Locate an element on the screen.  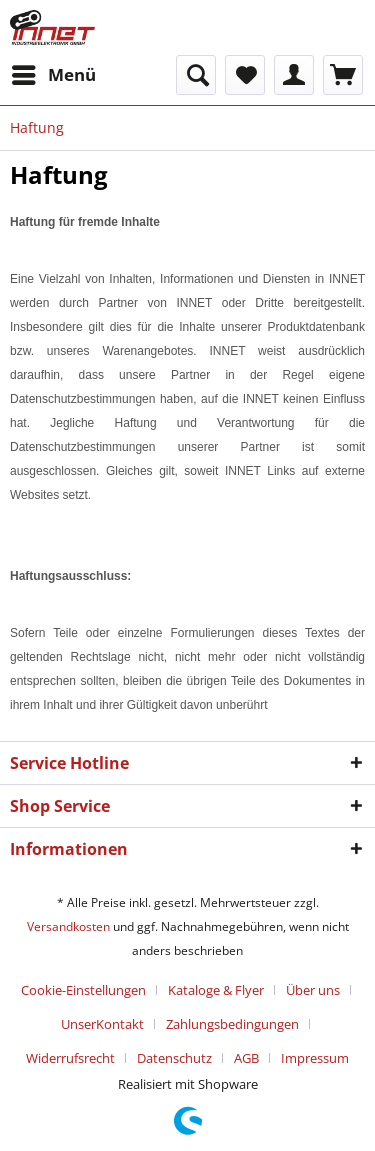
Kataloge & Flyer is located at coordinates (216, 990).